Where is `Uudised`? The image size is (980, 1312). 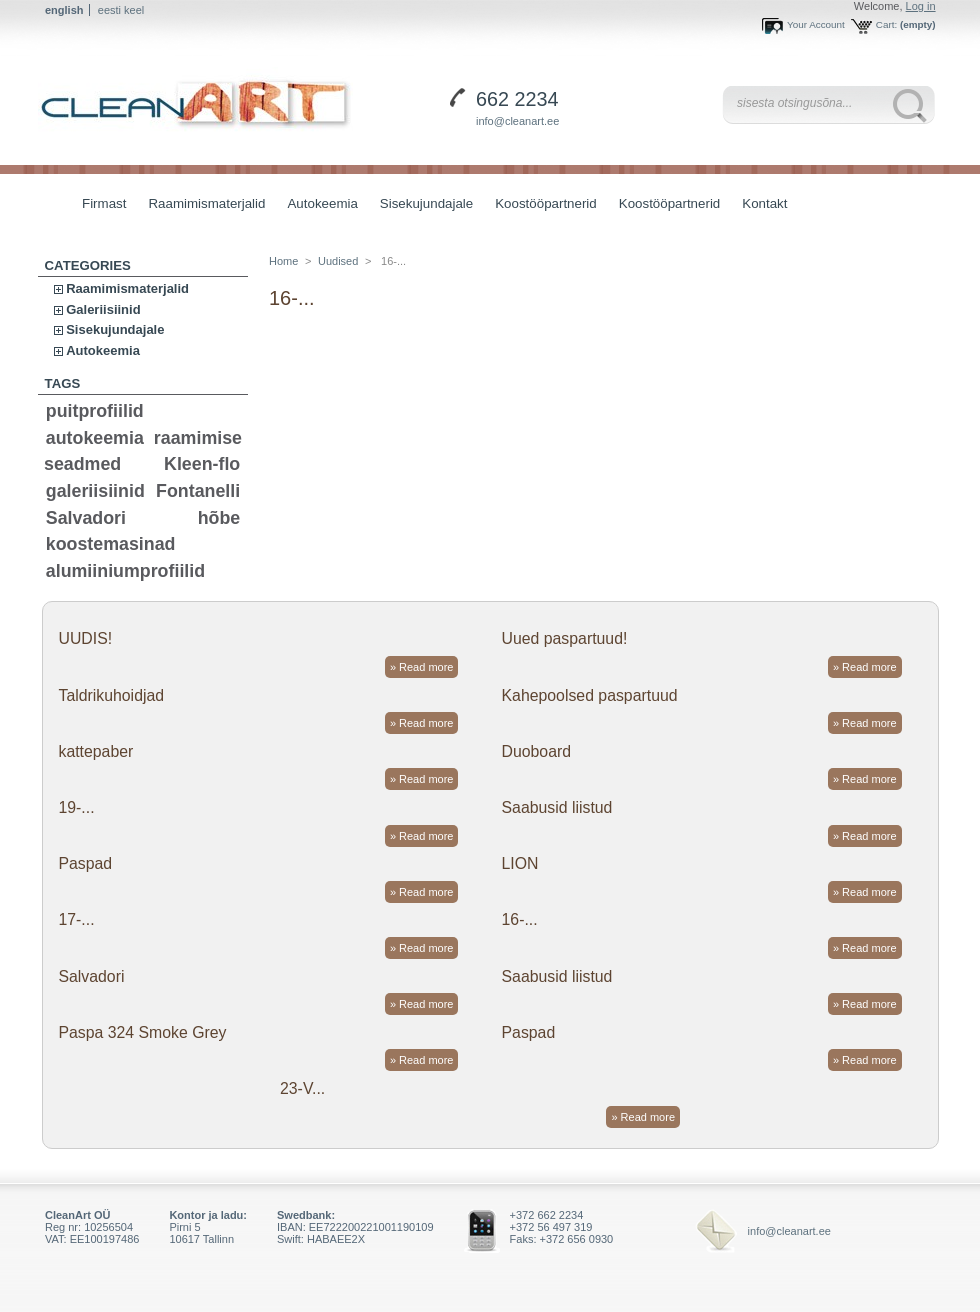 Uudised is located at coordinates (338, 261).